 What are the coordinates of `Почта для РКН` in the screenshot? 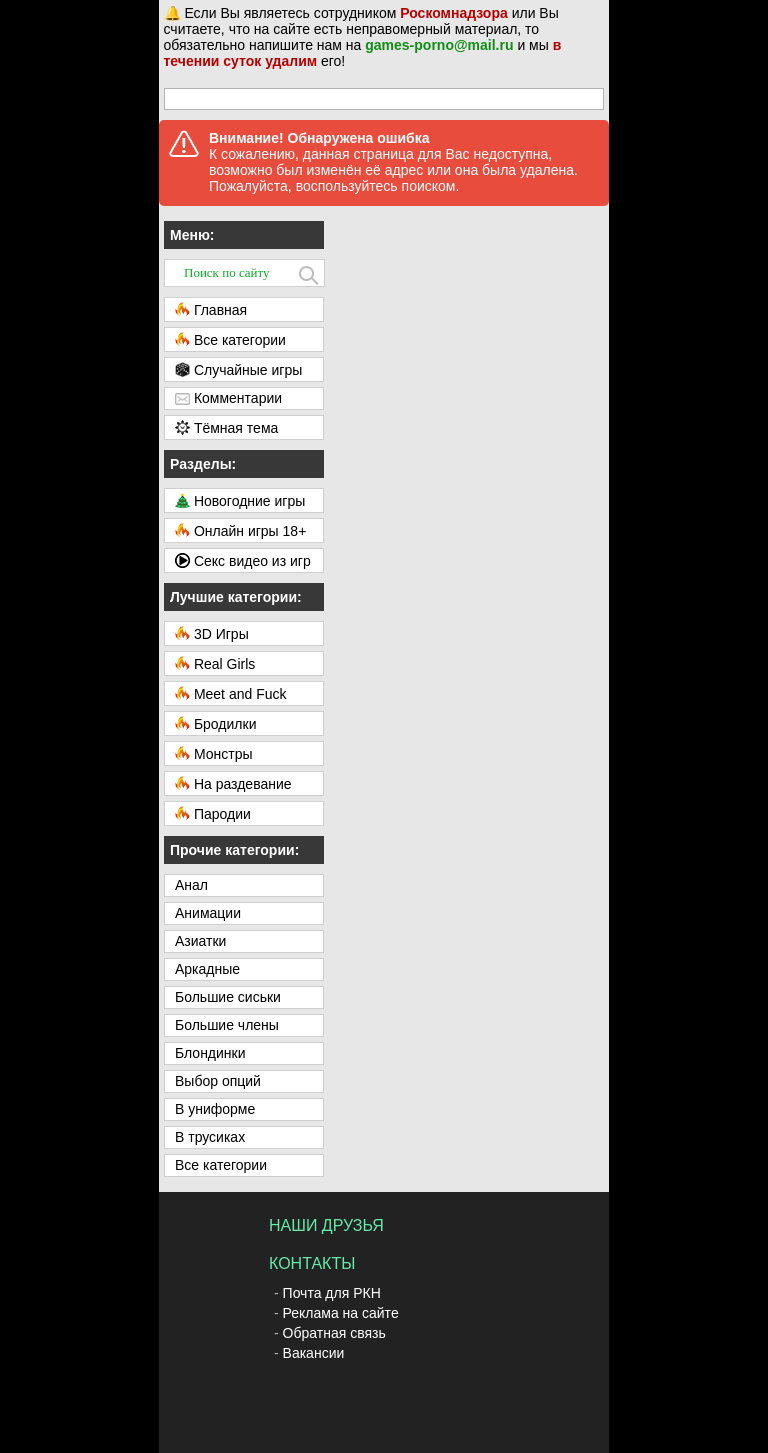 It's located at (332, 1293).